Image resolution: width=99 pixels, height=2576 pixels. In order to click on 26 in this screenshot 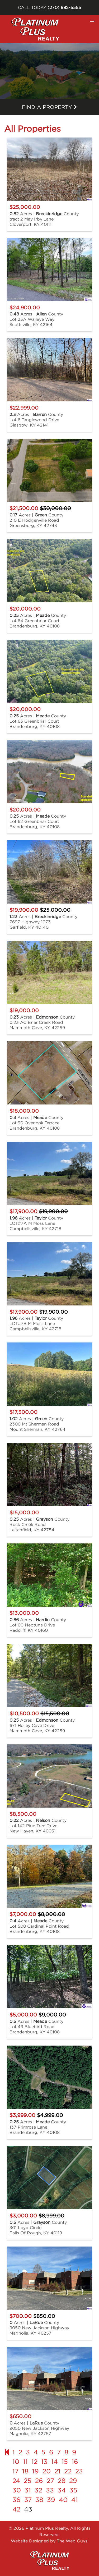, I will do `click(39, 2480)`.